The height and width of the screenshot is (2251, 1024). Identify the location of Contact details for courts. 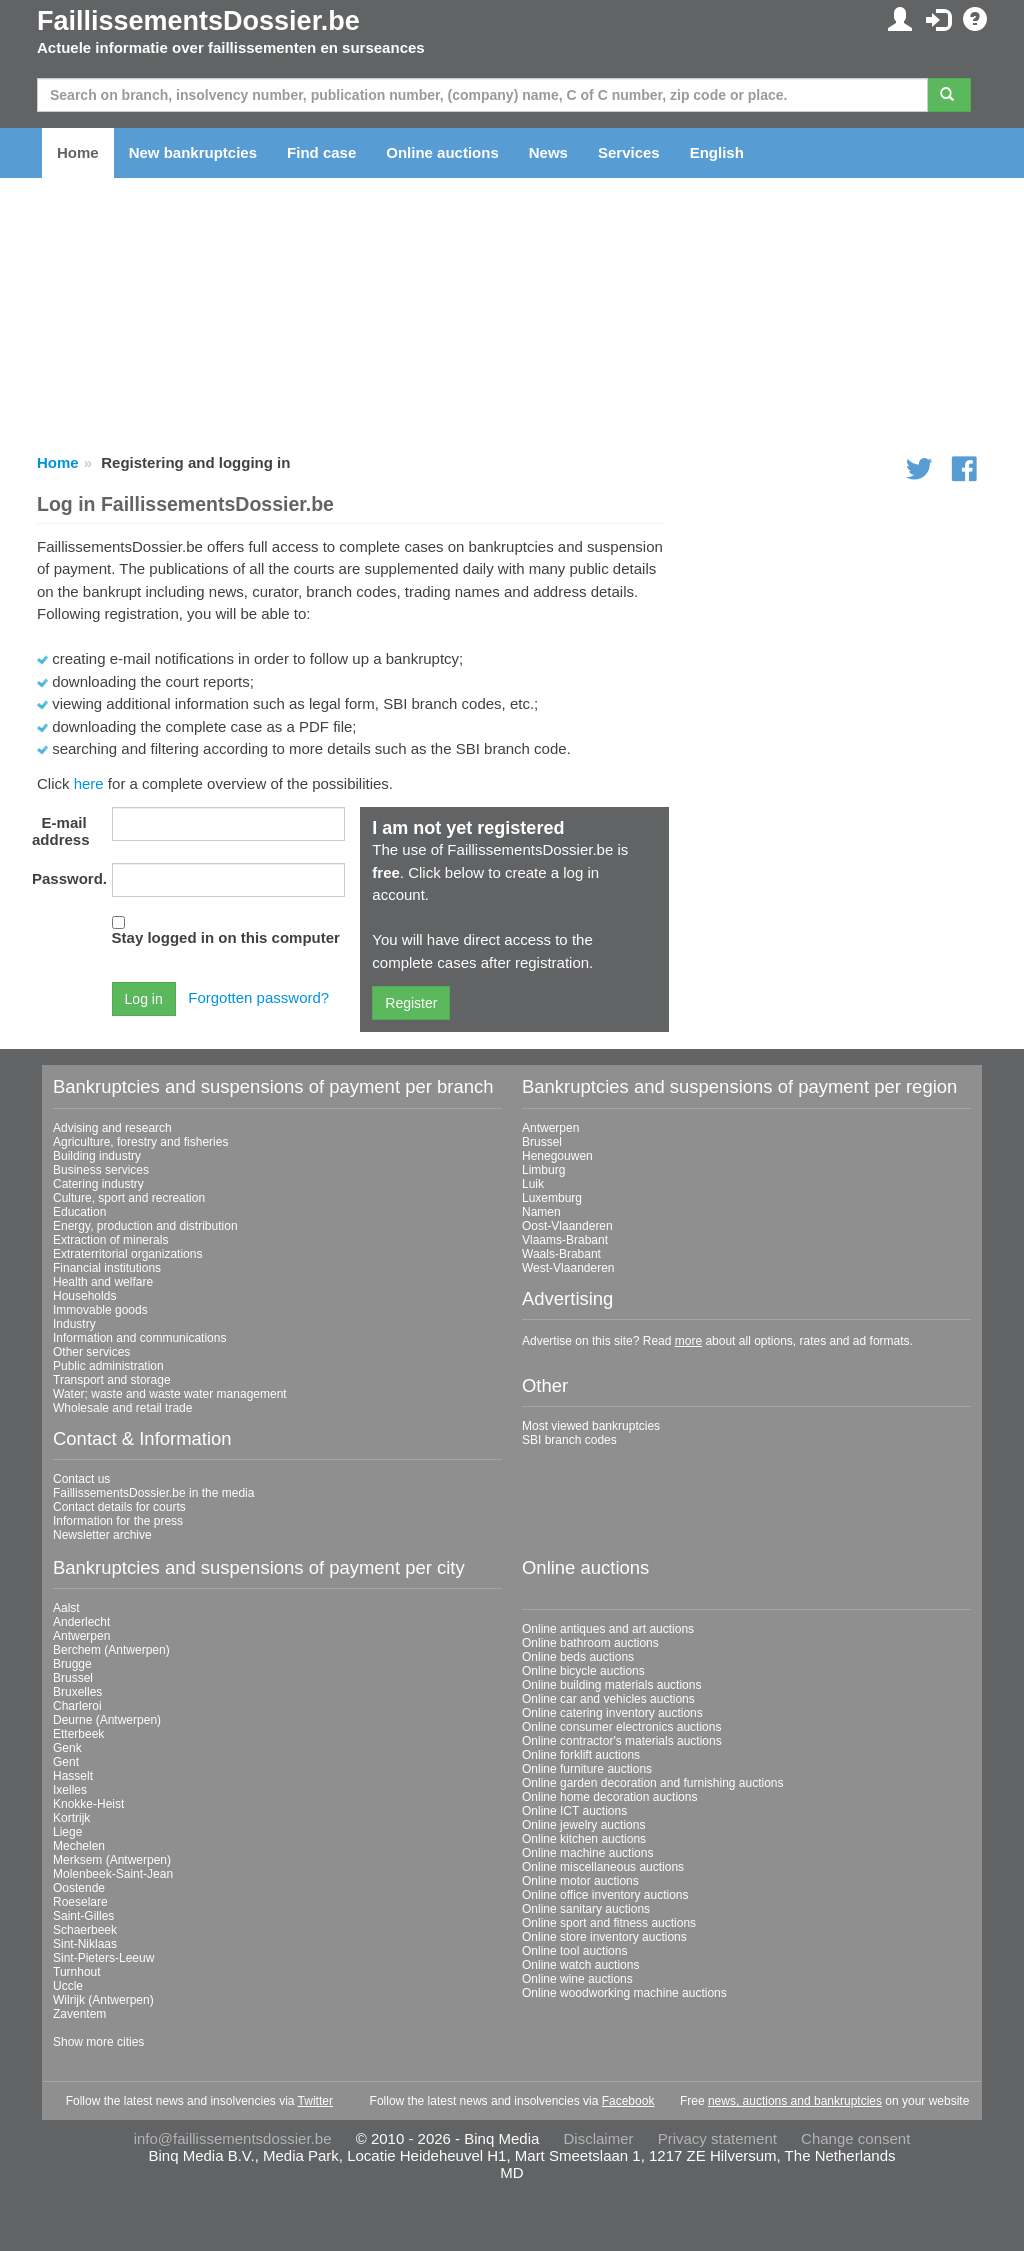
(119, 1507).